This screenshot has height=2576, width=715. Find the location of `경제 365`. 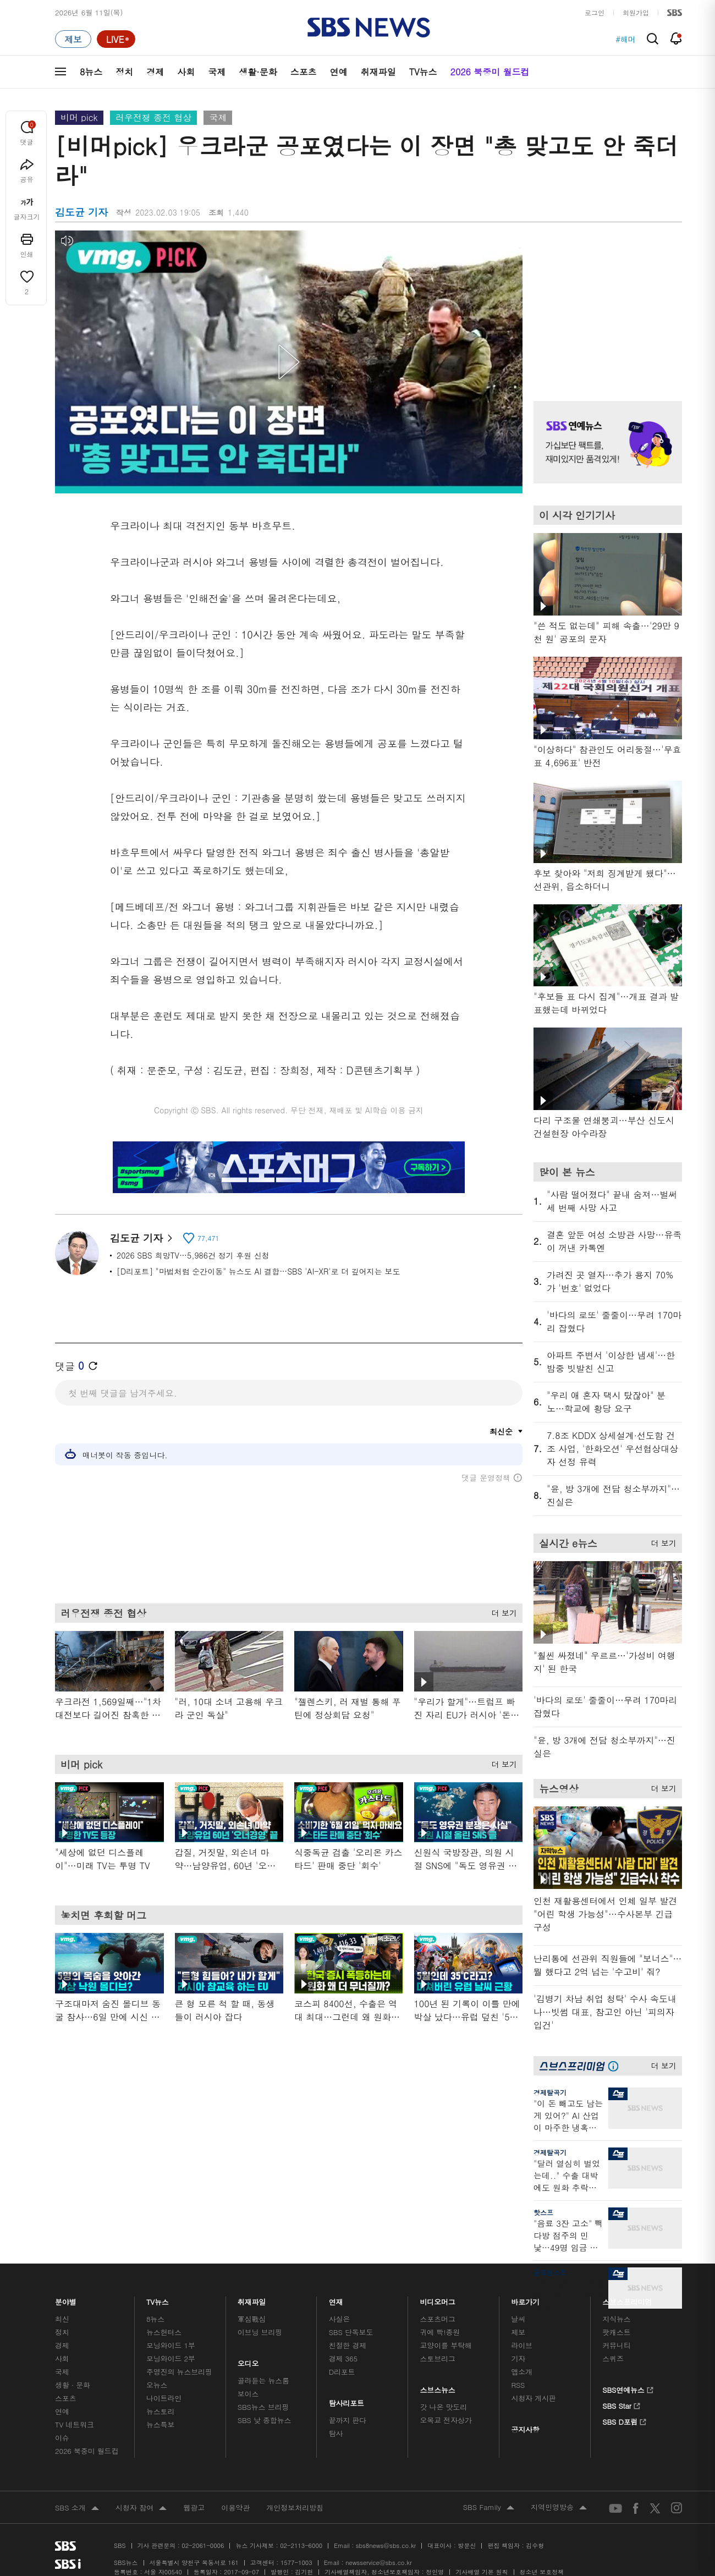

경제 365 is located at coordinates (343, 2358).